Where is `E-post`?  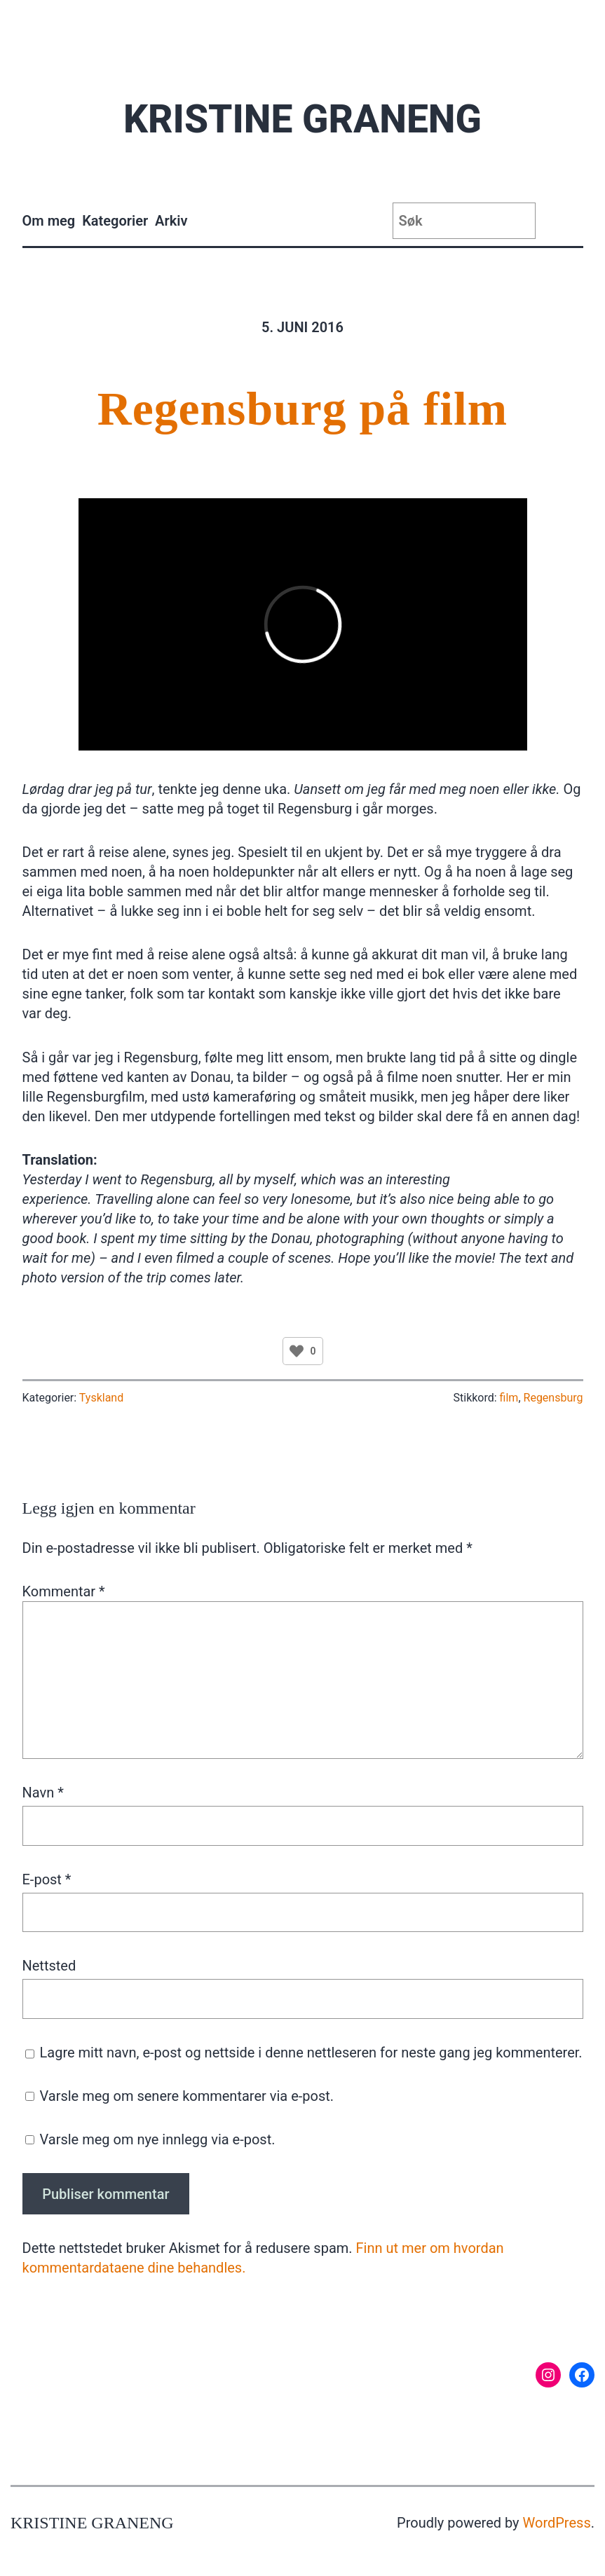 E-post is located at coordinates (47, 1879).